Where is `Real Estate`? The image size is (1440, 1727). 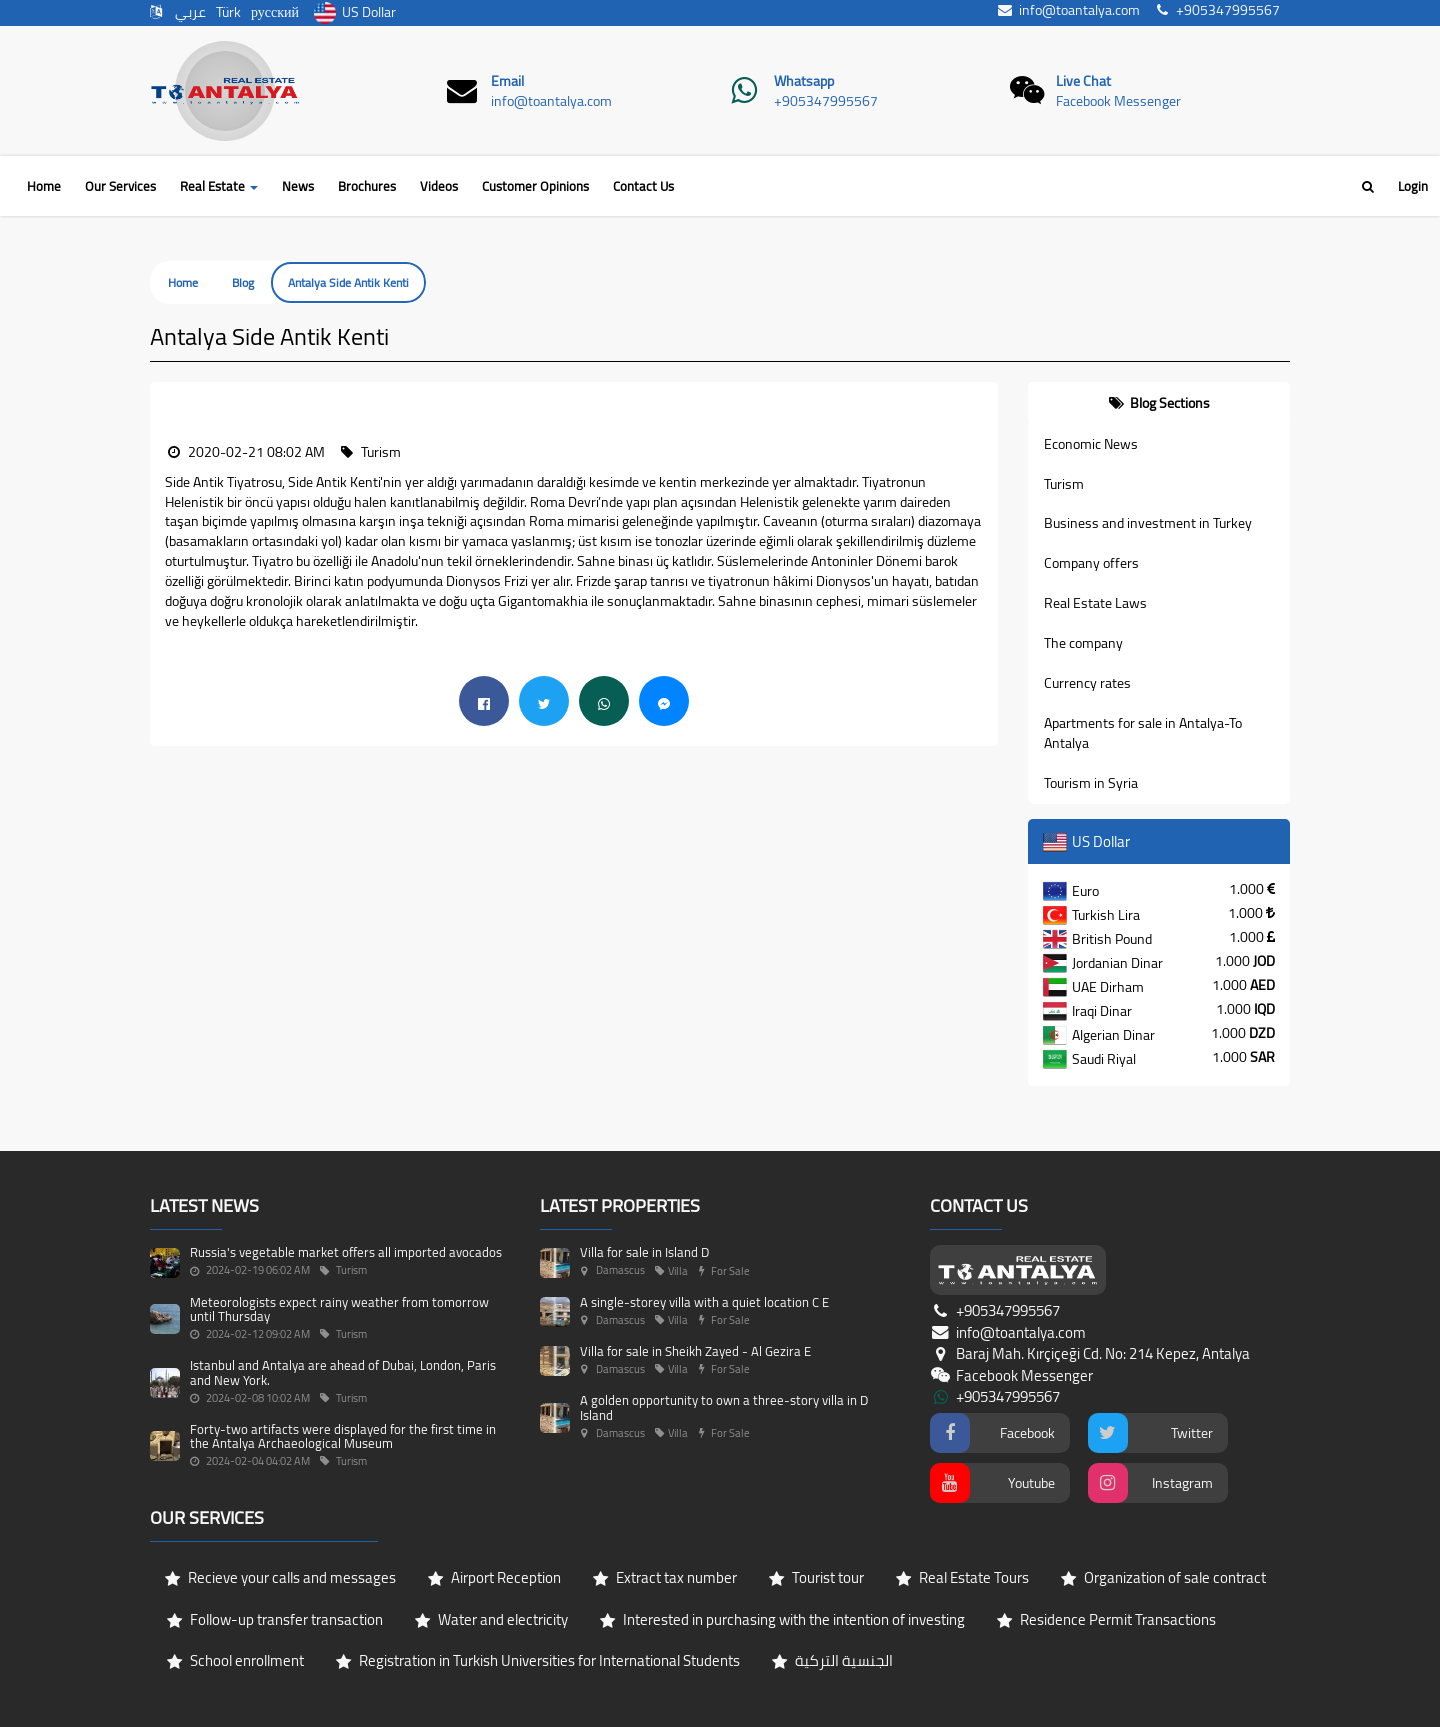 Real Estate is located at coordinates (219, 186).